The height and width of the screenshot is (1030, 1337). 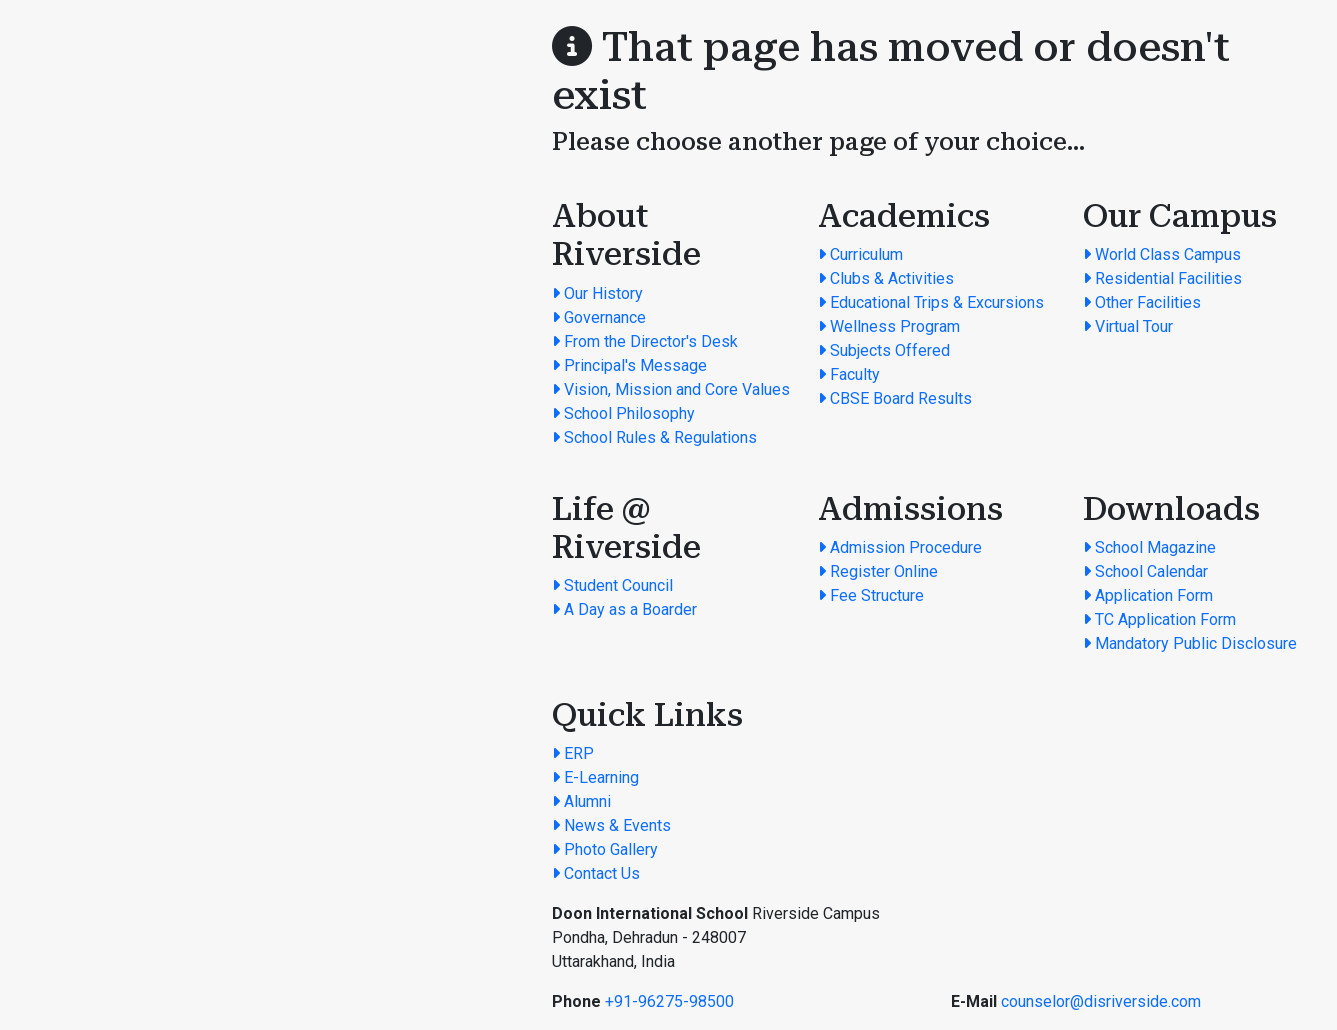 I want to click on Clubs & Activities, so click(x=886, y=278).